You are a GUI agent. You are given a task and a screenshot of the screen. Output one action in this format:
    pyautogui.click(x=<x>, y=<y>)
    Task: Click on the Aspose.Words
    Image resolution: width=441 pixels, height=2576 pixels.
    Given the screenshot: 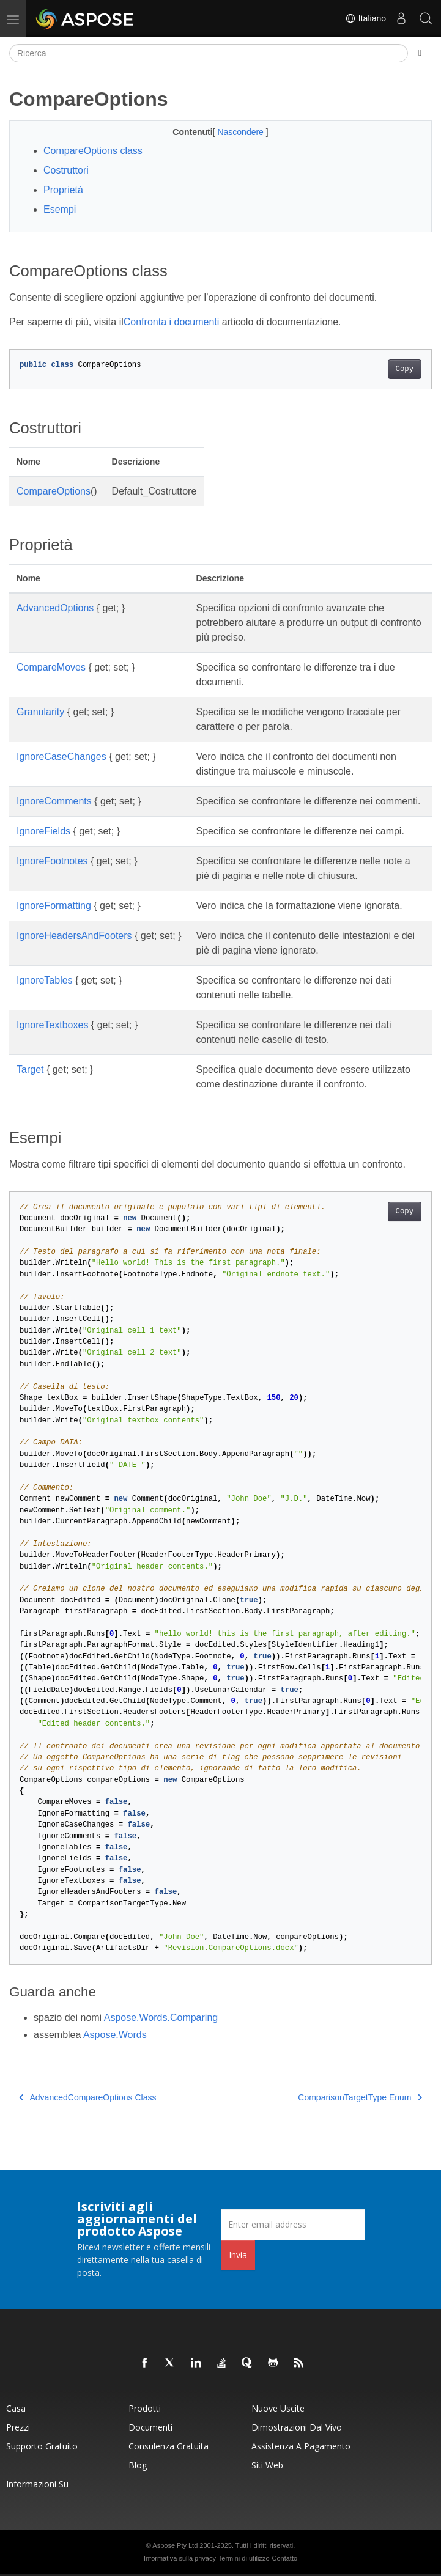 What is the action you would take?
    pyautogui.click(x=115, y=2035)
    